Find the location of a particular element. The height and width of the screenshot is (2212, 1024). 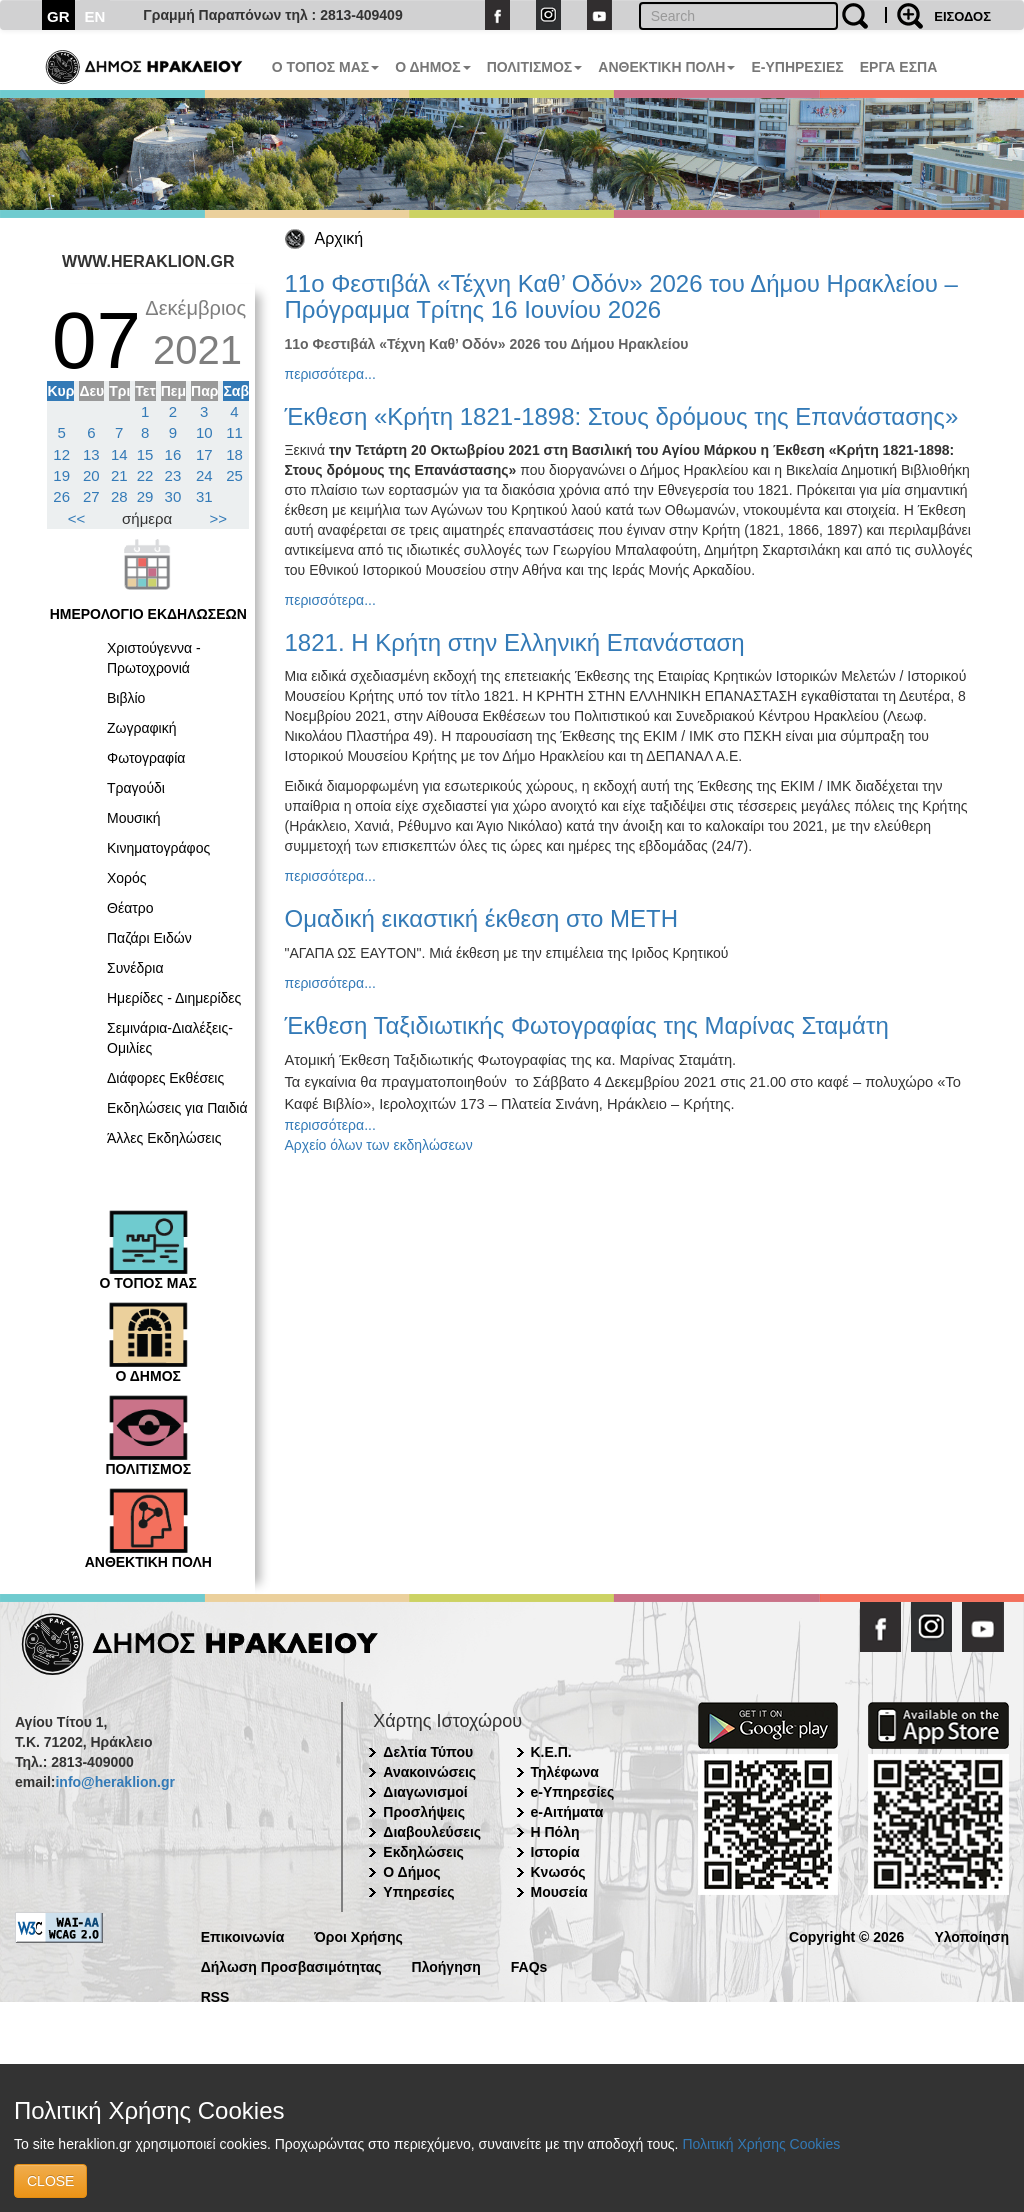

Όροι Χρήσης is located at coordinates (358, 1935).